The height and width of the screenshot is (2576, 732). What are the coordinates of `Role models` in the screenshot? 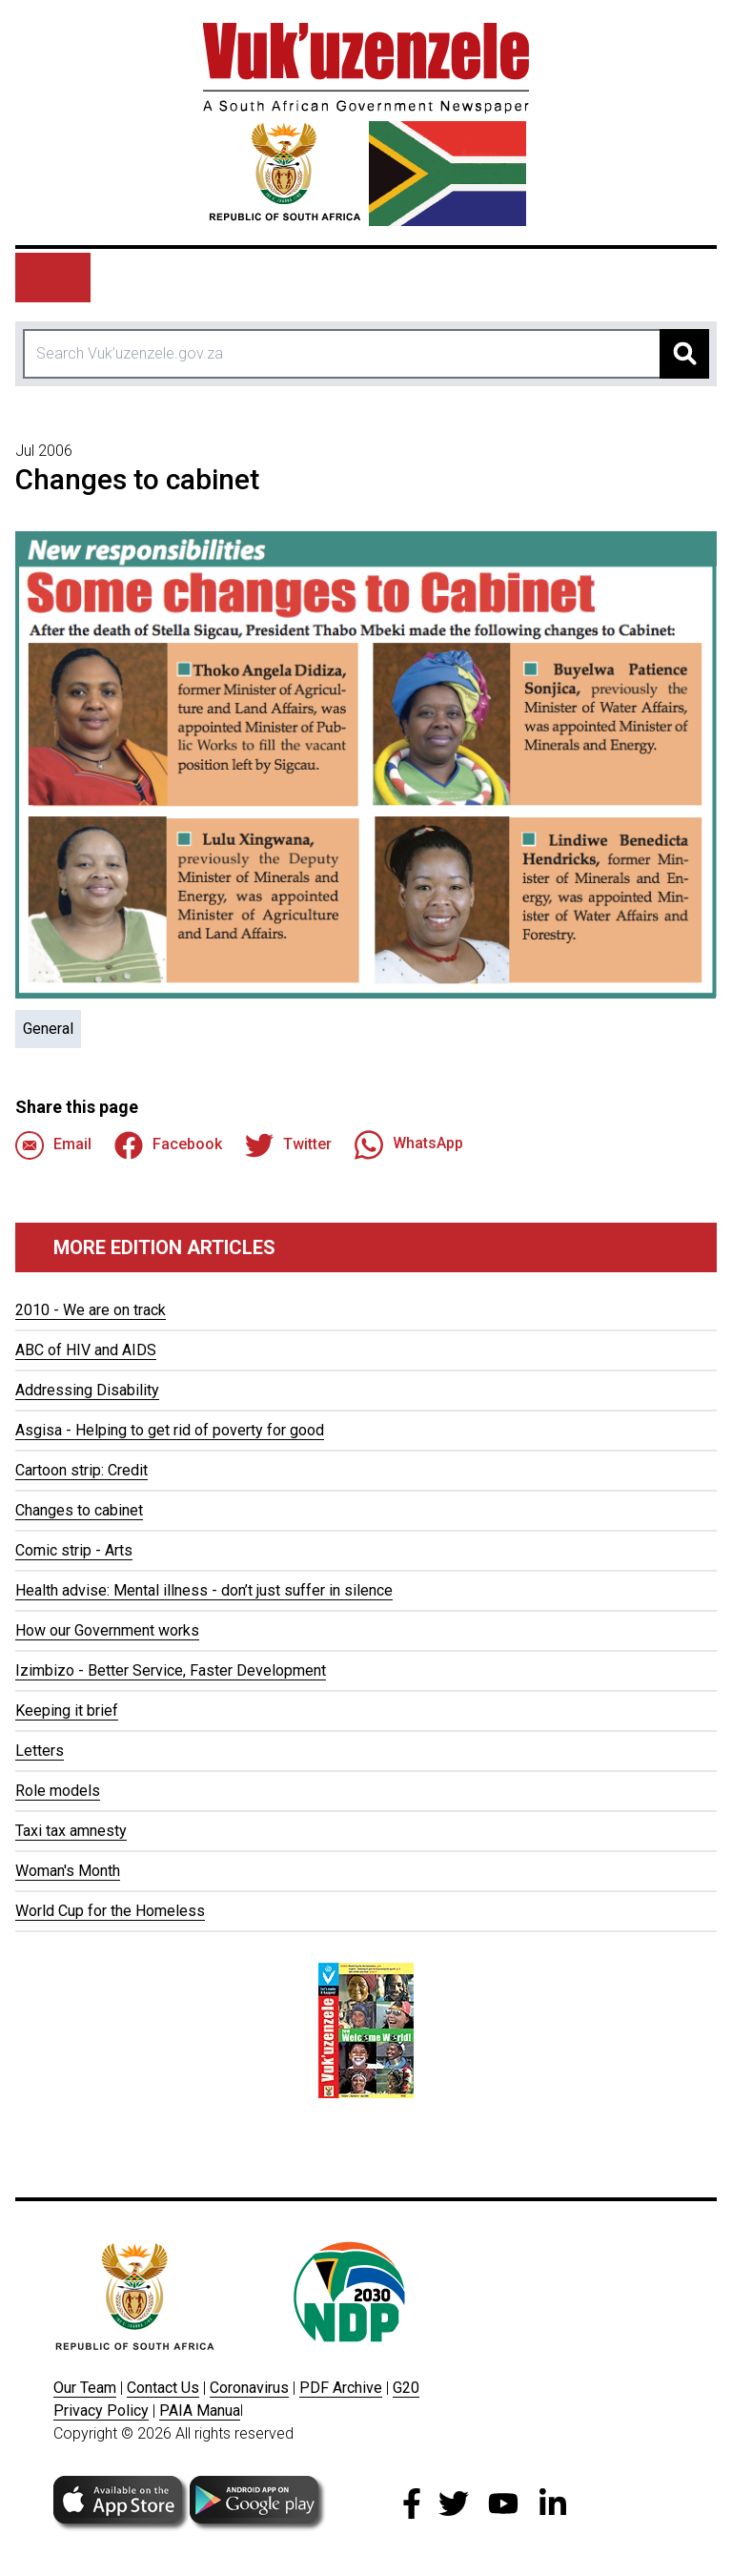 It's located at (57, 1791).